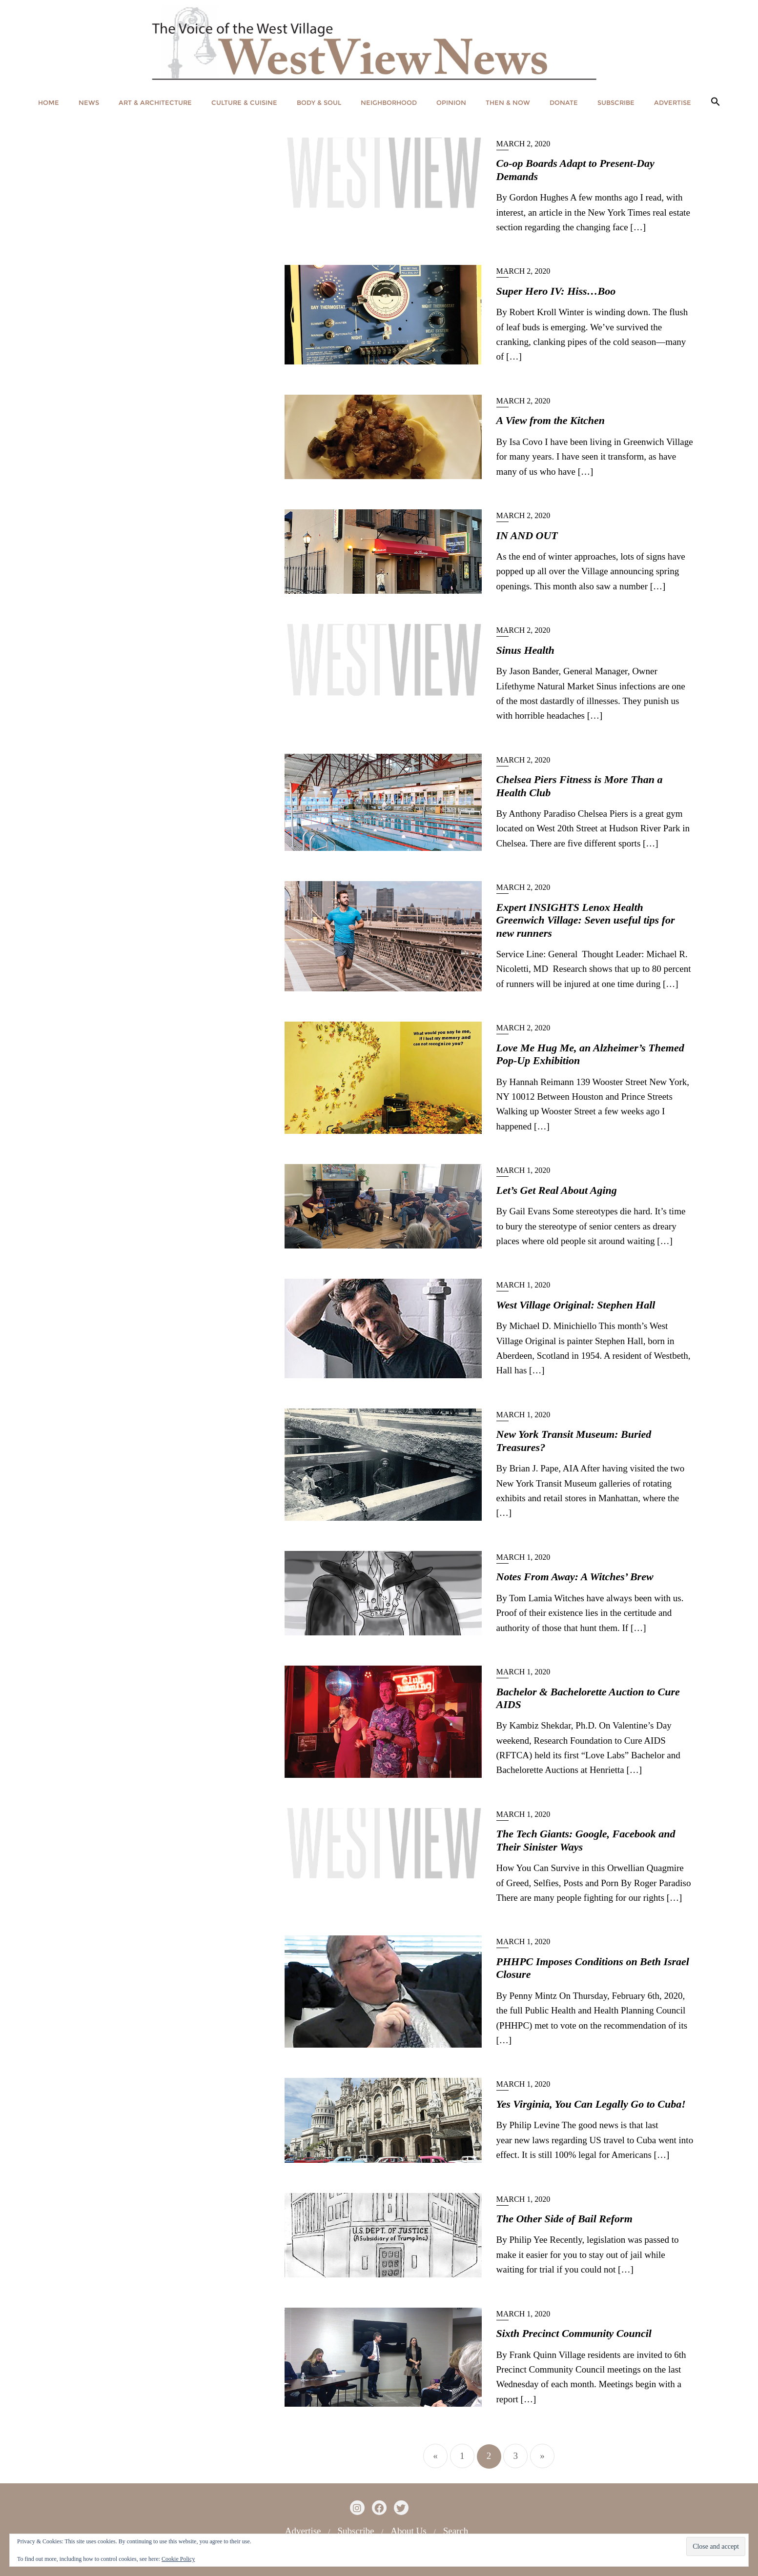 This screenshot has width=758, height=2576. Describe the element at coordinates (574, 2333) in the screenshot. I see `Sixth Precinct Community Council` at that location.